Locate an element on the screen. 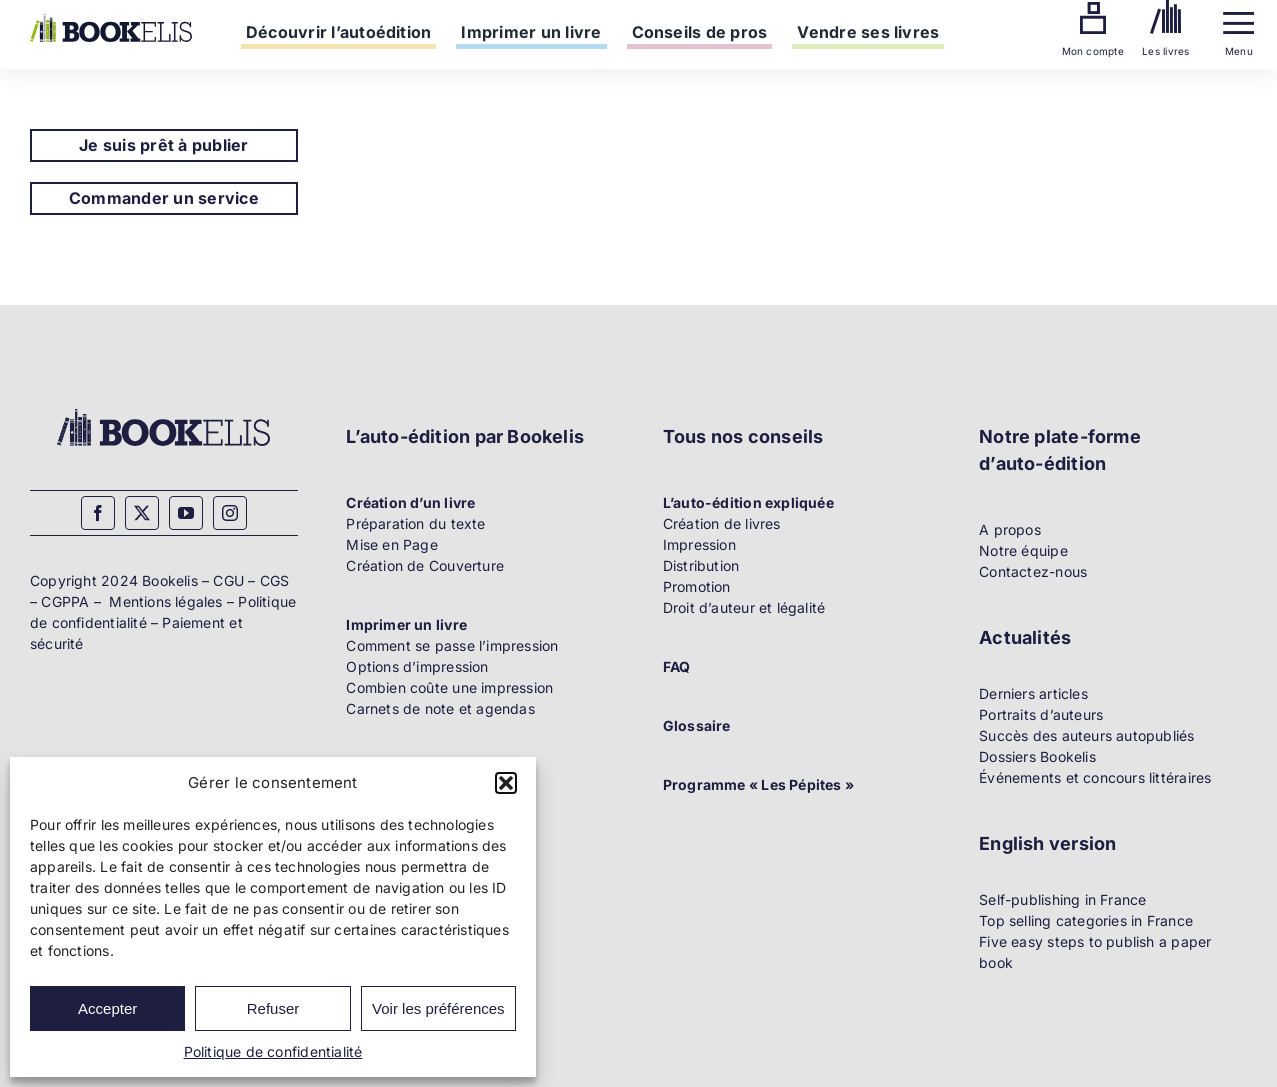 The image size is (1277, 1087). Impression is located at coordinates (699, 544).